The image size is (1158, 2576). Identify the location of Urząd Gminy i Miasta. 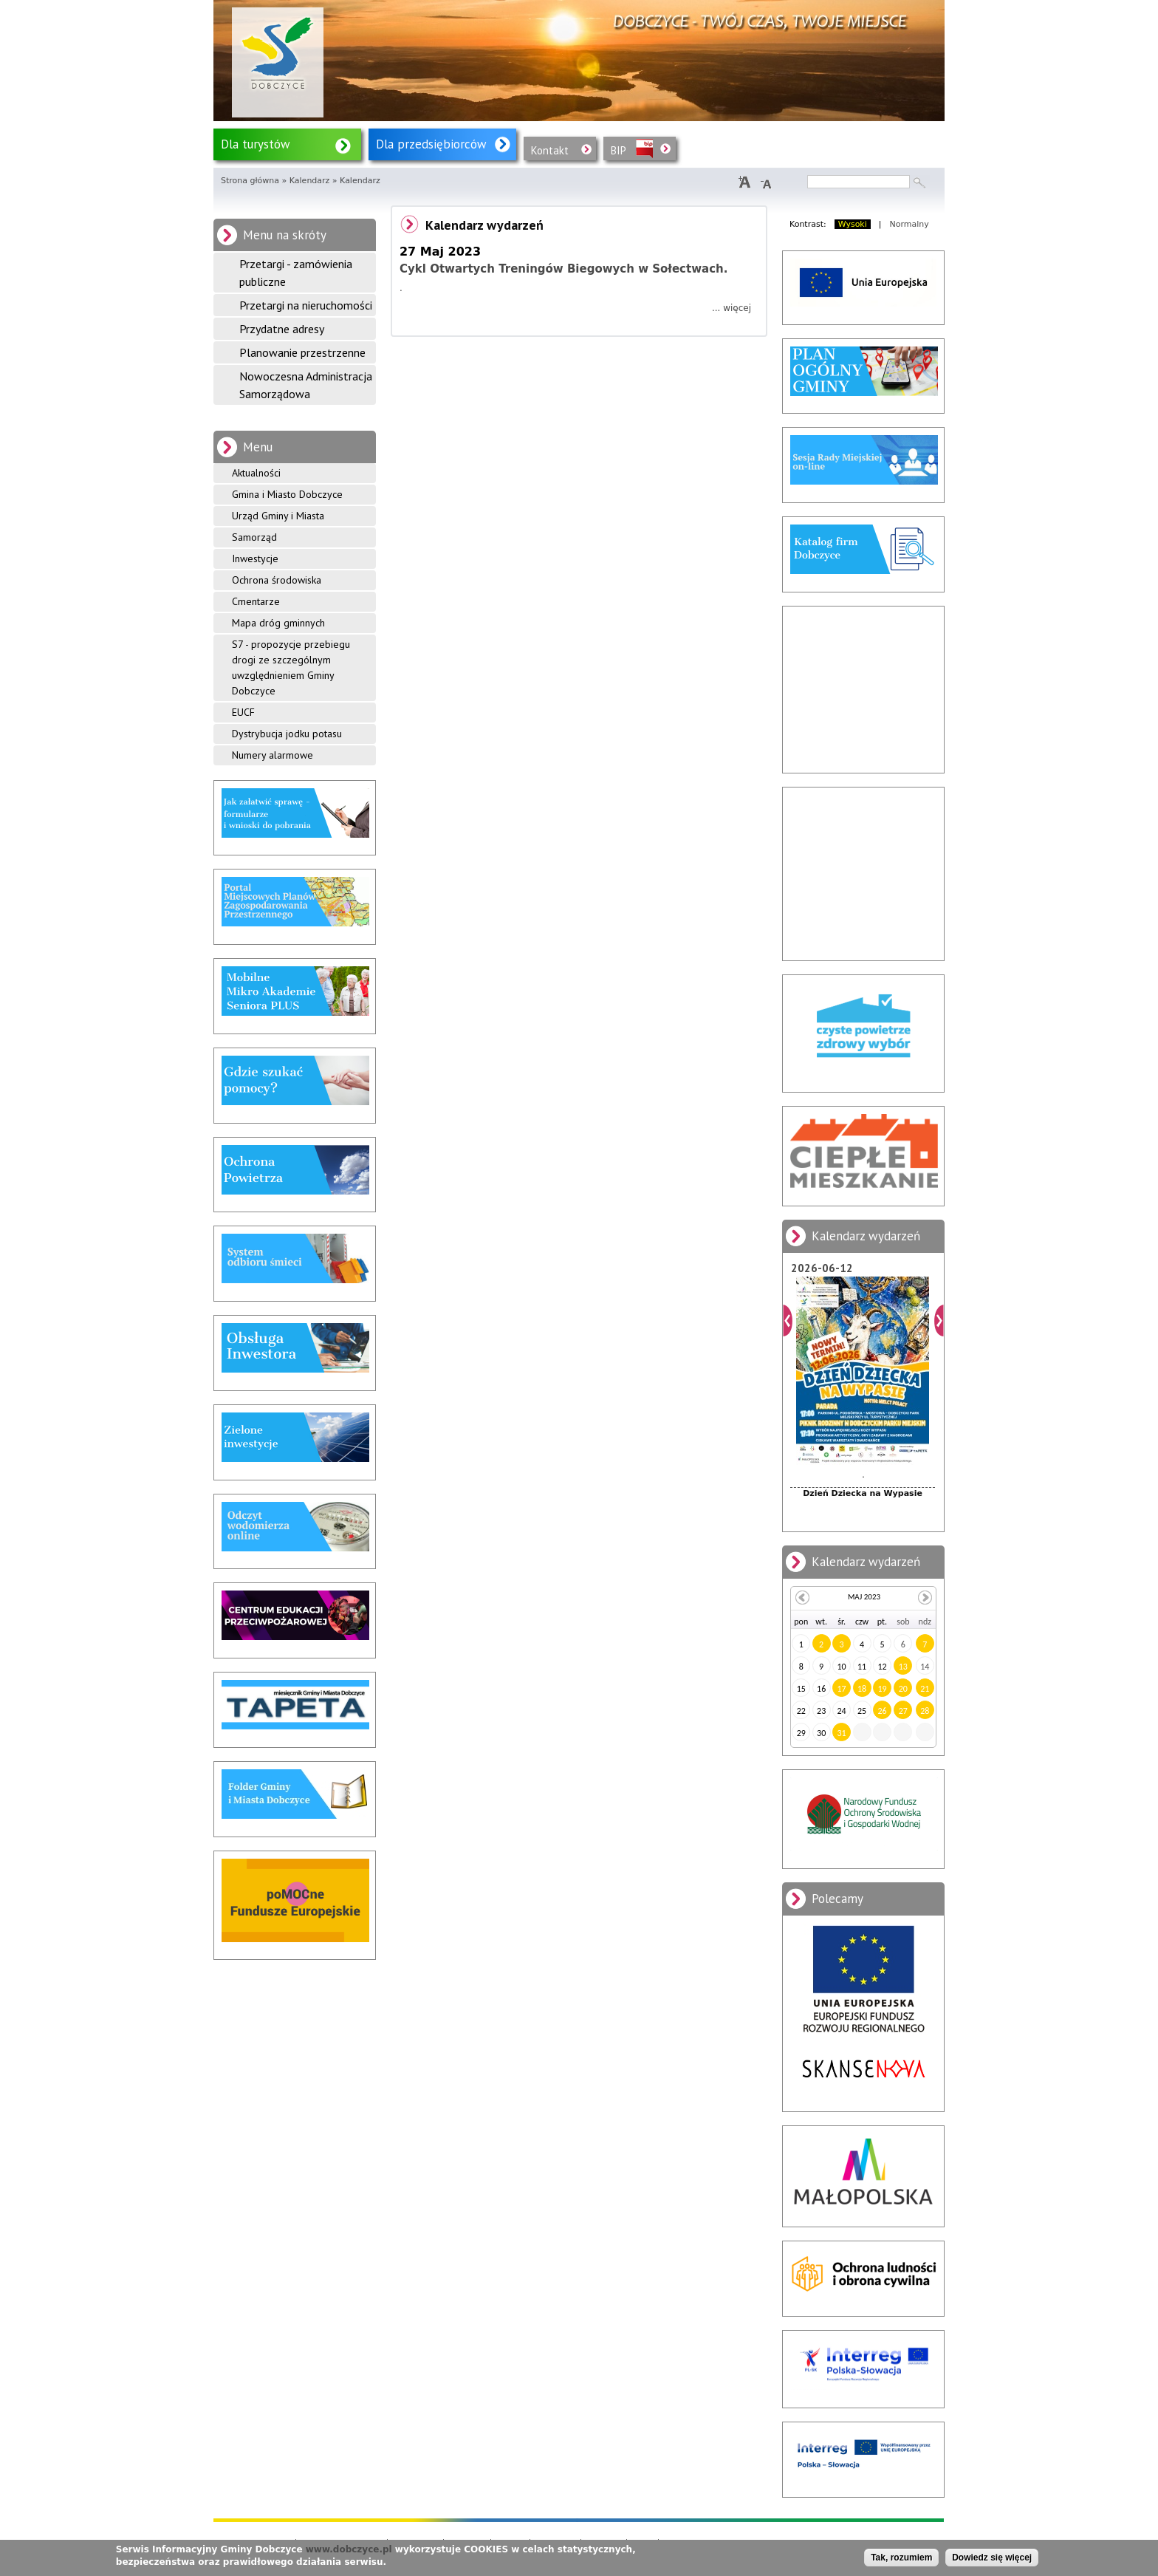
(278, 515).